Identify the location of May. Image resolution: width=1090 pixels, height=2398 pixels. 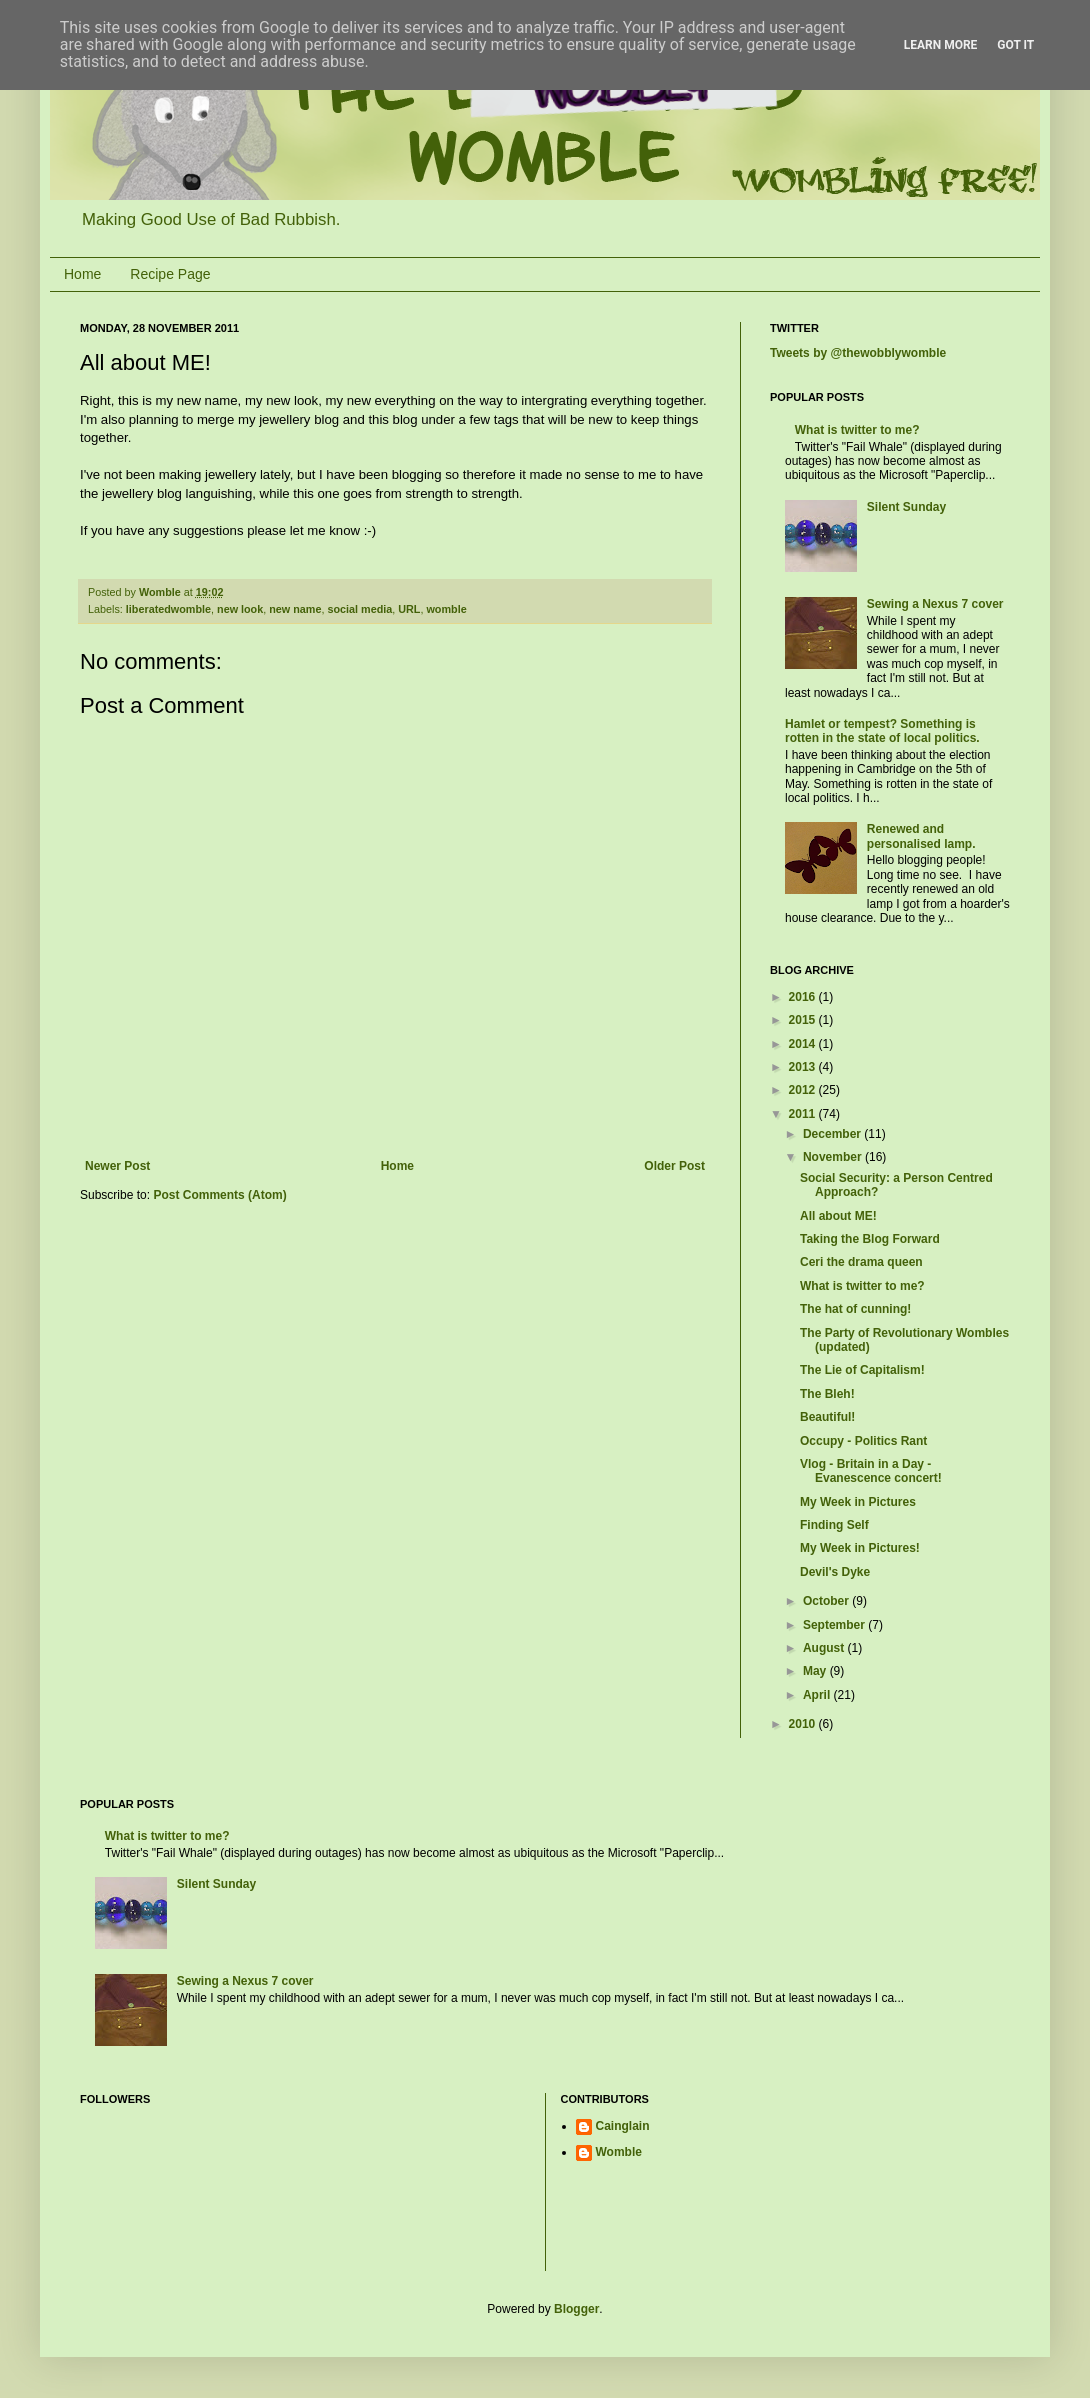
(816, 1671).